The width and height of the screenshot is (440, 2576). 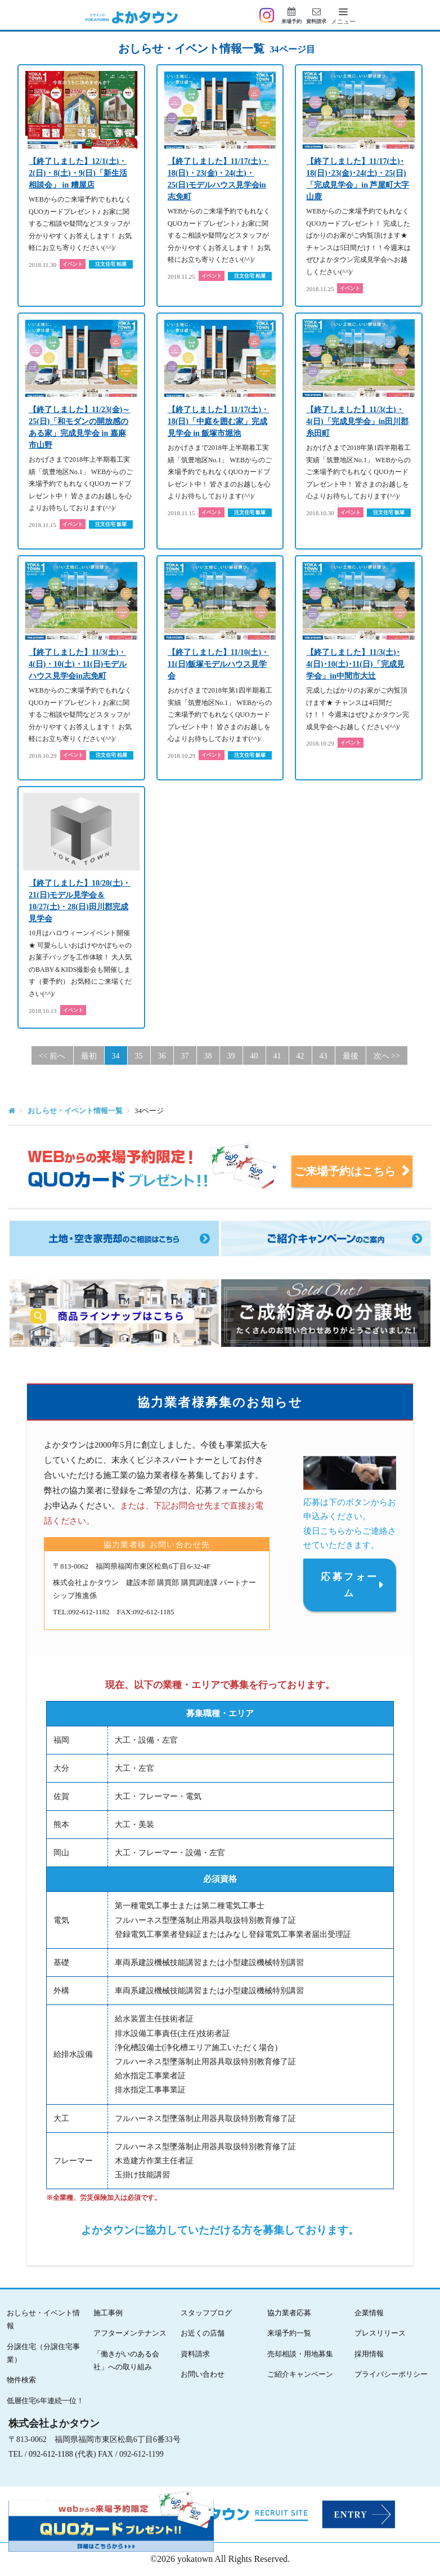 I want to click on << 前へ [Previous], so click(x=52, y=1056).